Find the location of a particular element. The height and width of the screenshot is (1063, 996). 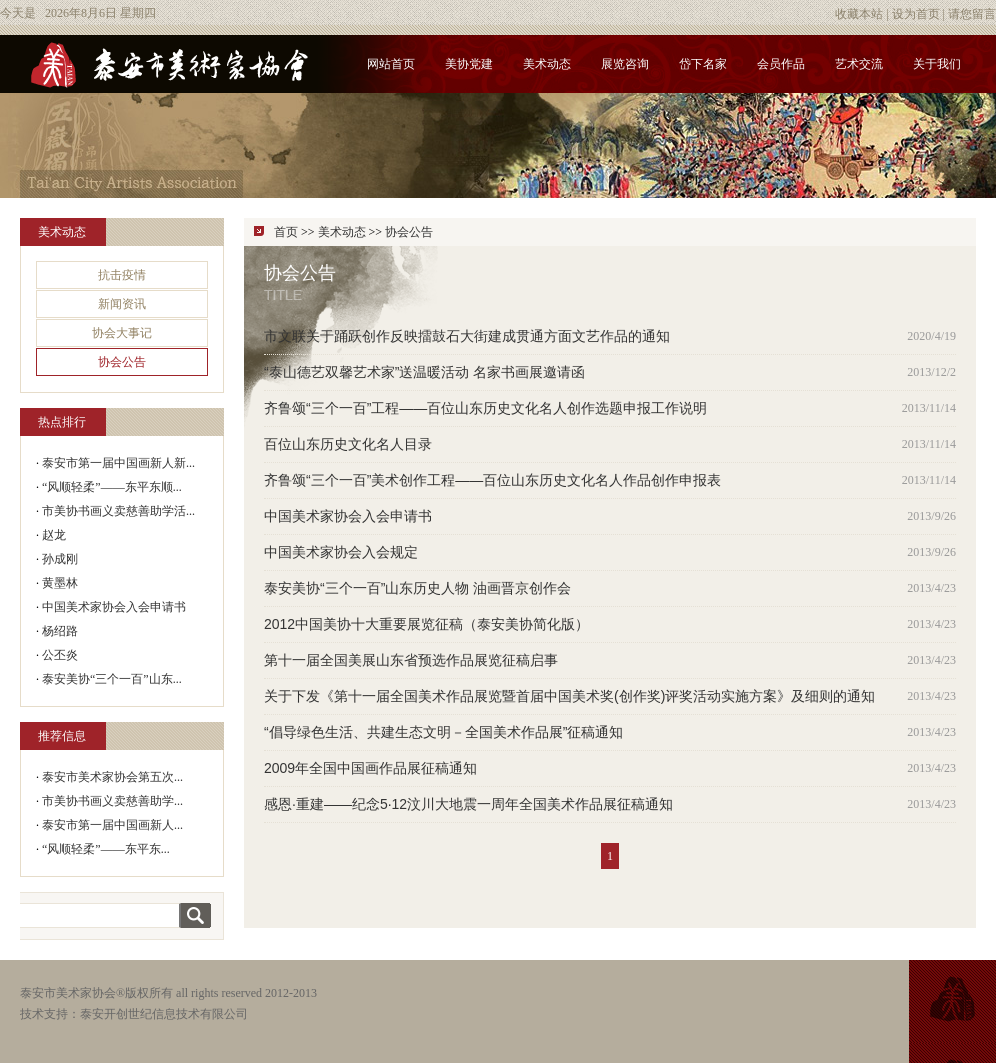

中国美术家协会入会规定 is located at coordinates (341, 552).